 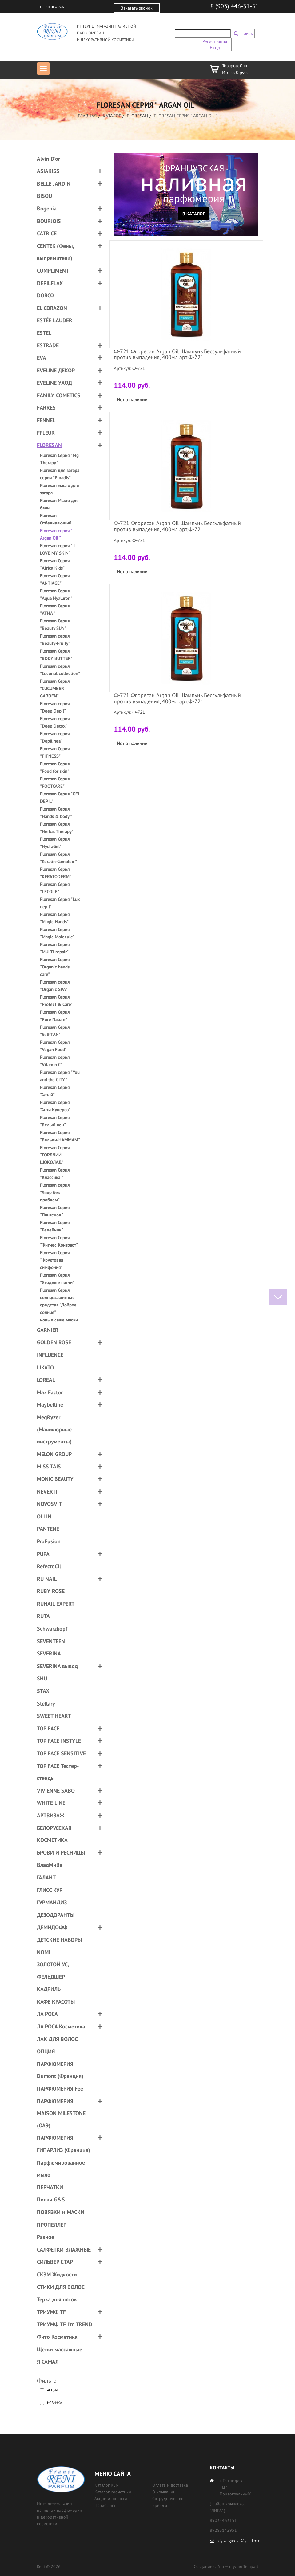 I want to click on Floresan Серия "Herbal Therapy", so click(x=57, y=827).